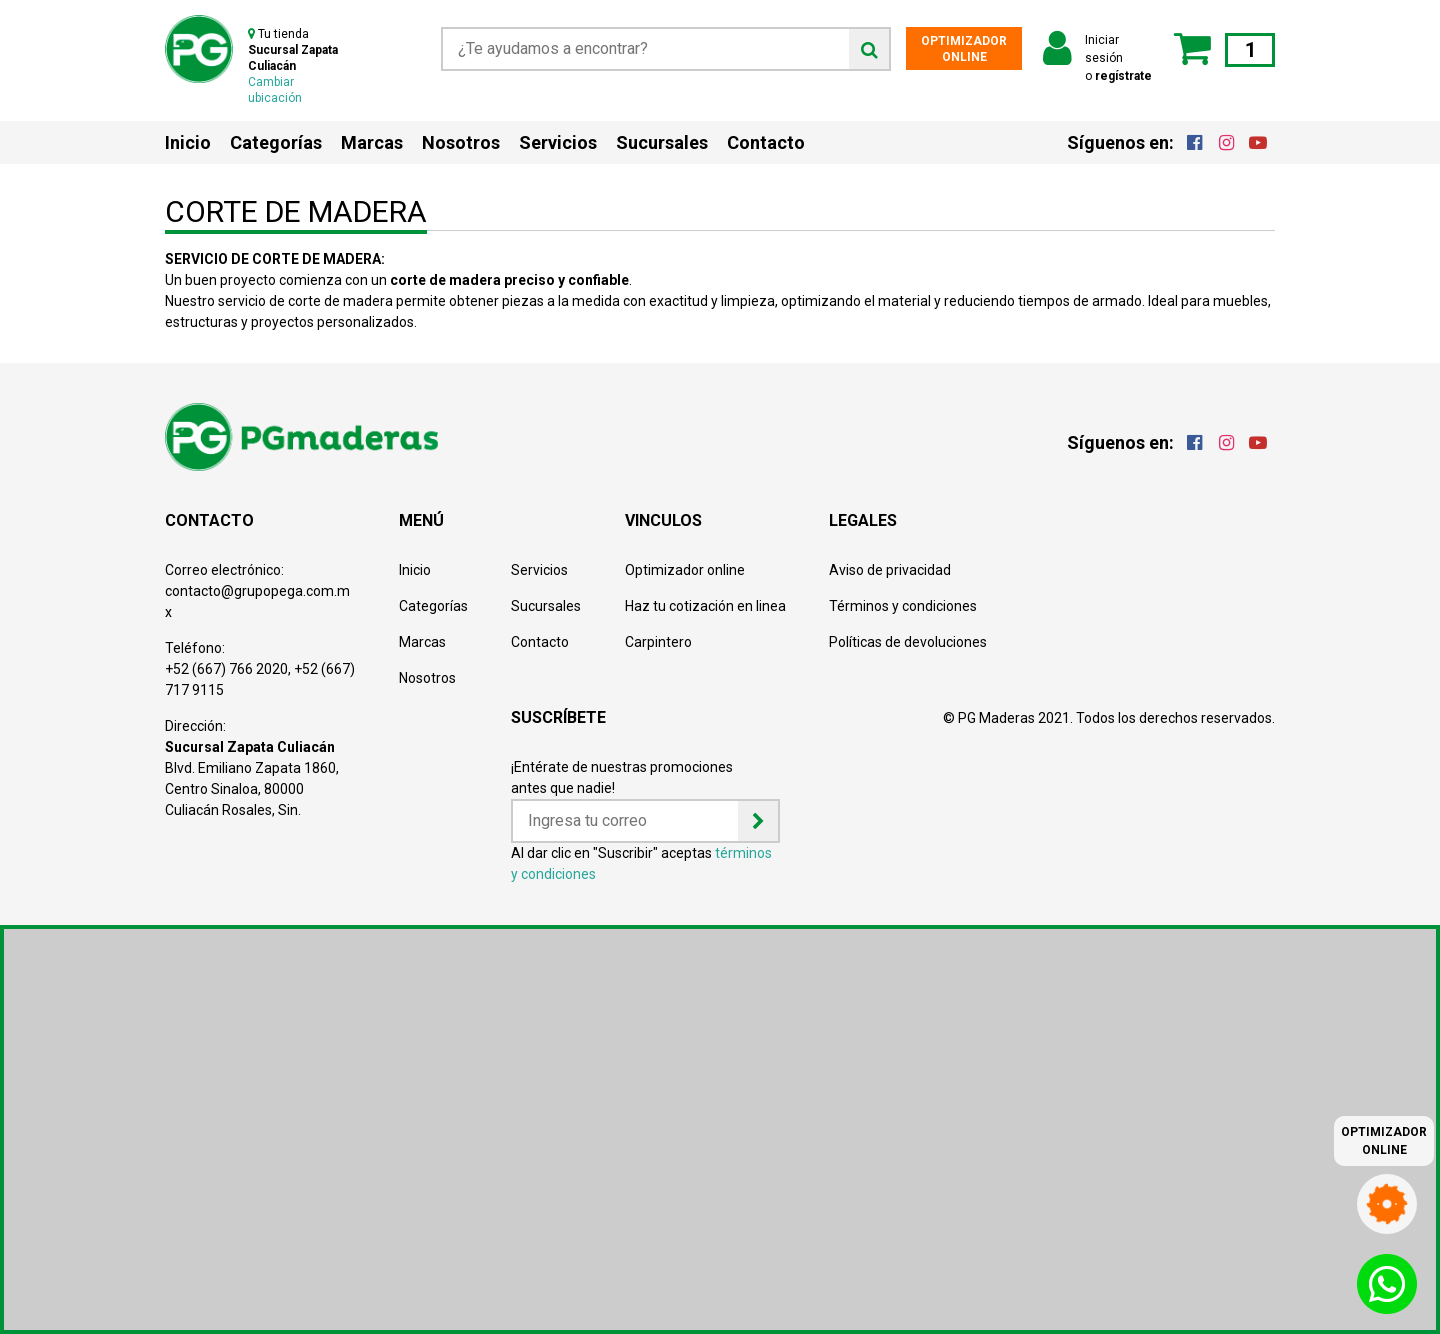  I want to click on Inicio, so click(188, 142).